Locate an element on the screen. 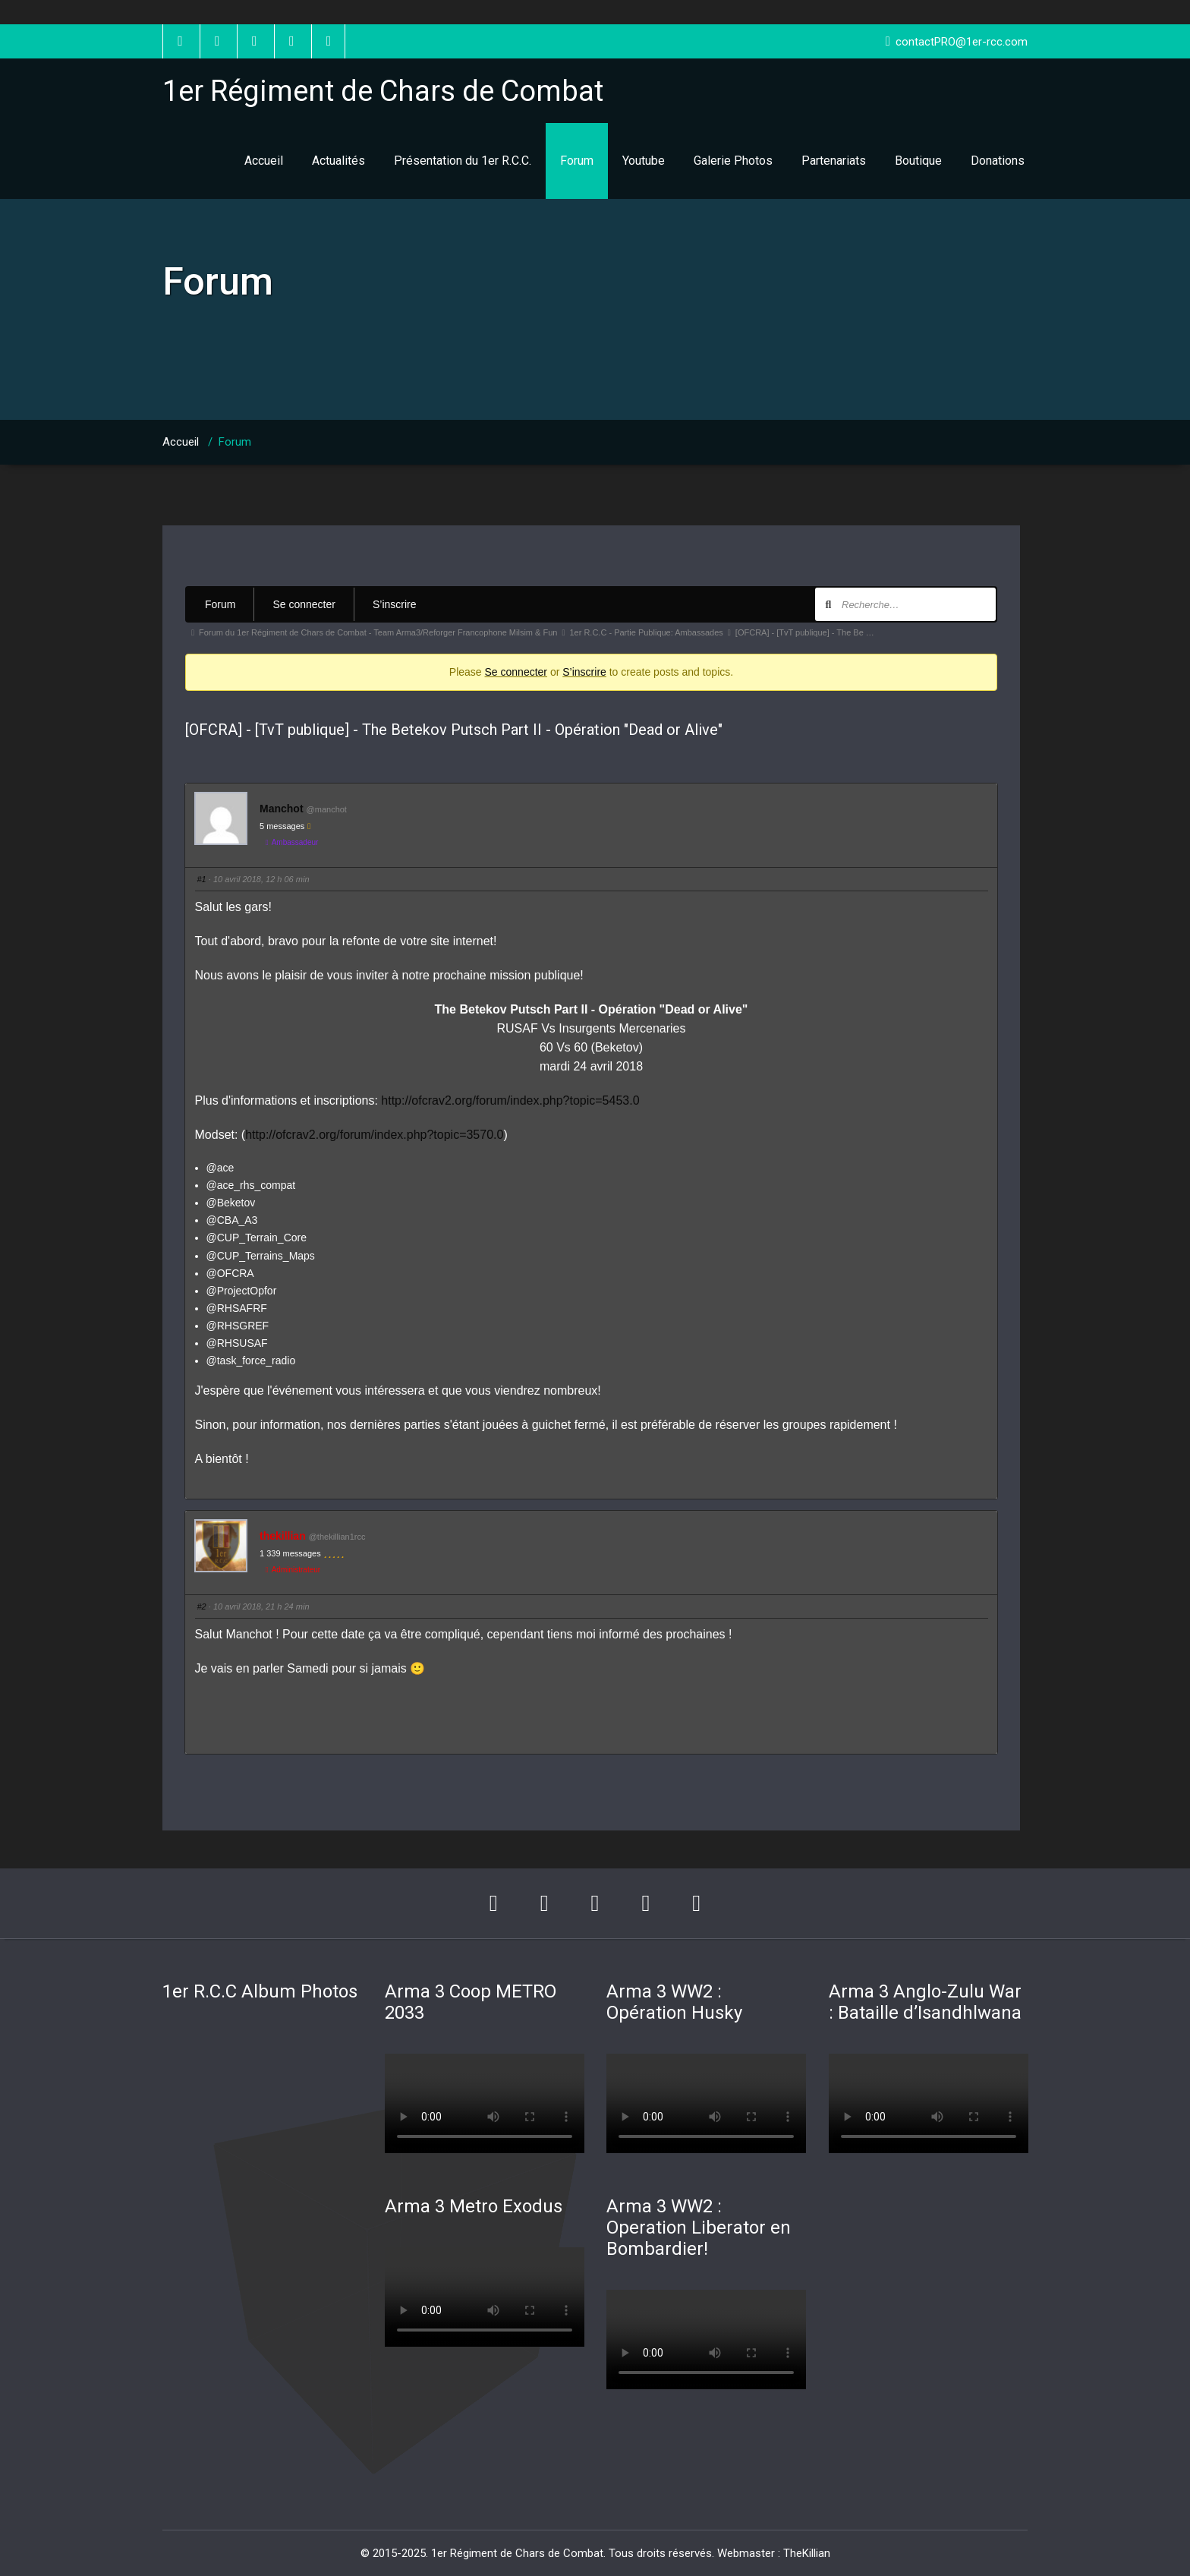 This screenshot has width=1190, height=2576. http://ofcrav2.org/forum/index.php?topic=5453.0 is located at coordinates (510, 1100).